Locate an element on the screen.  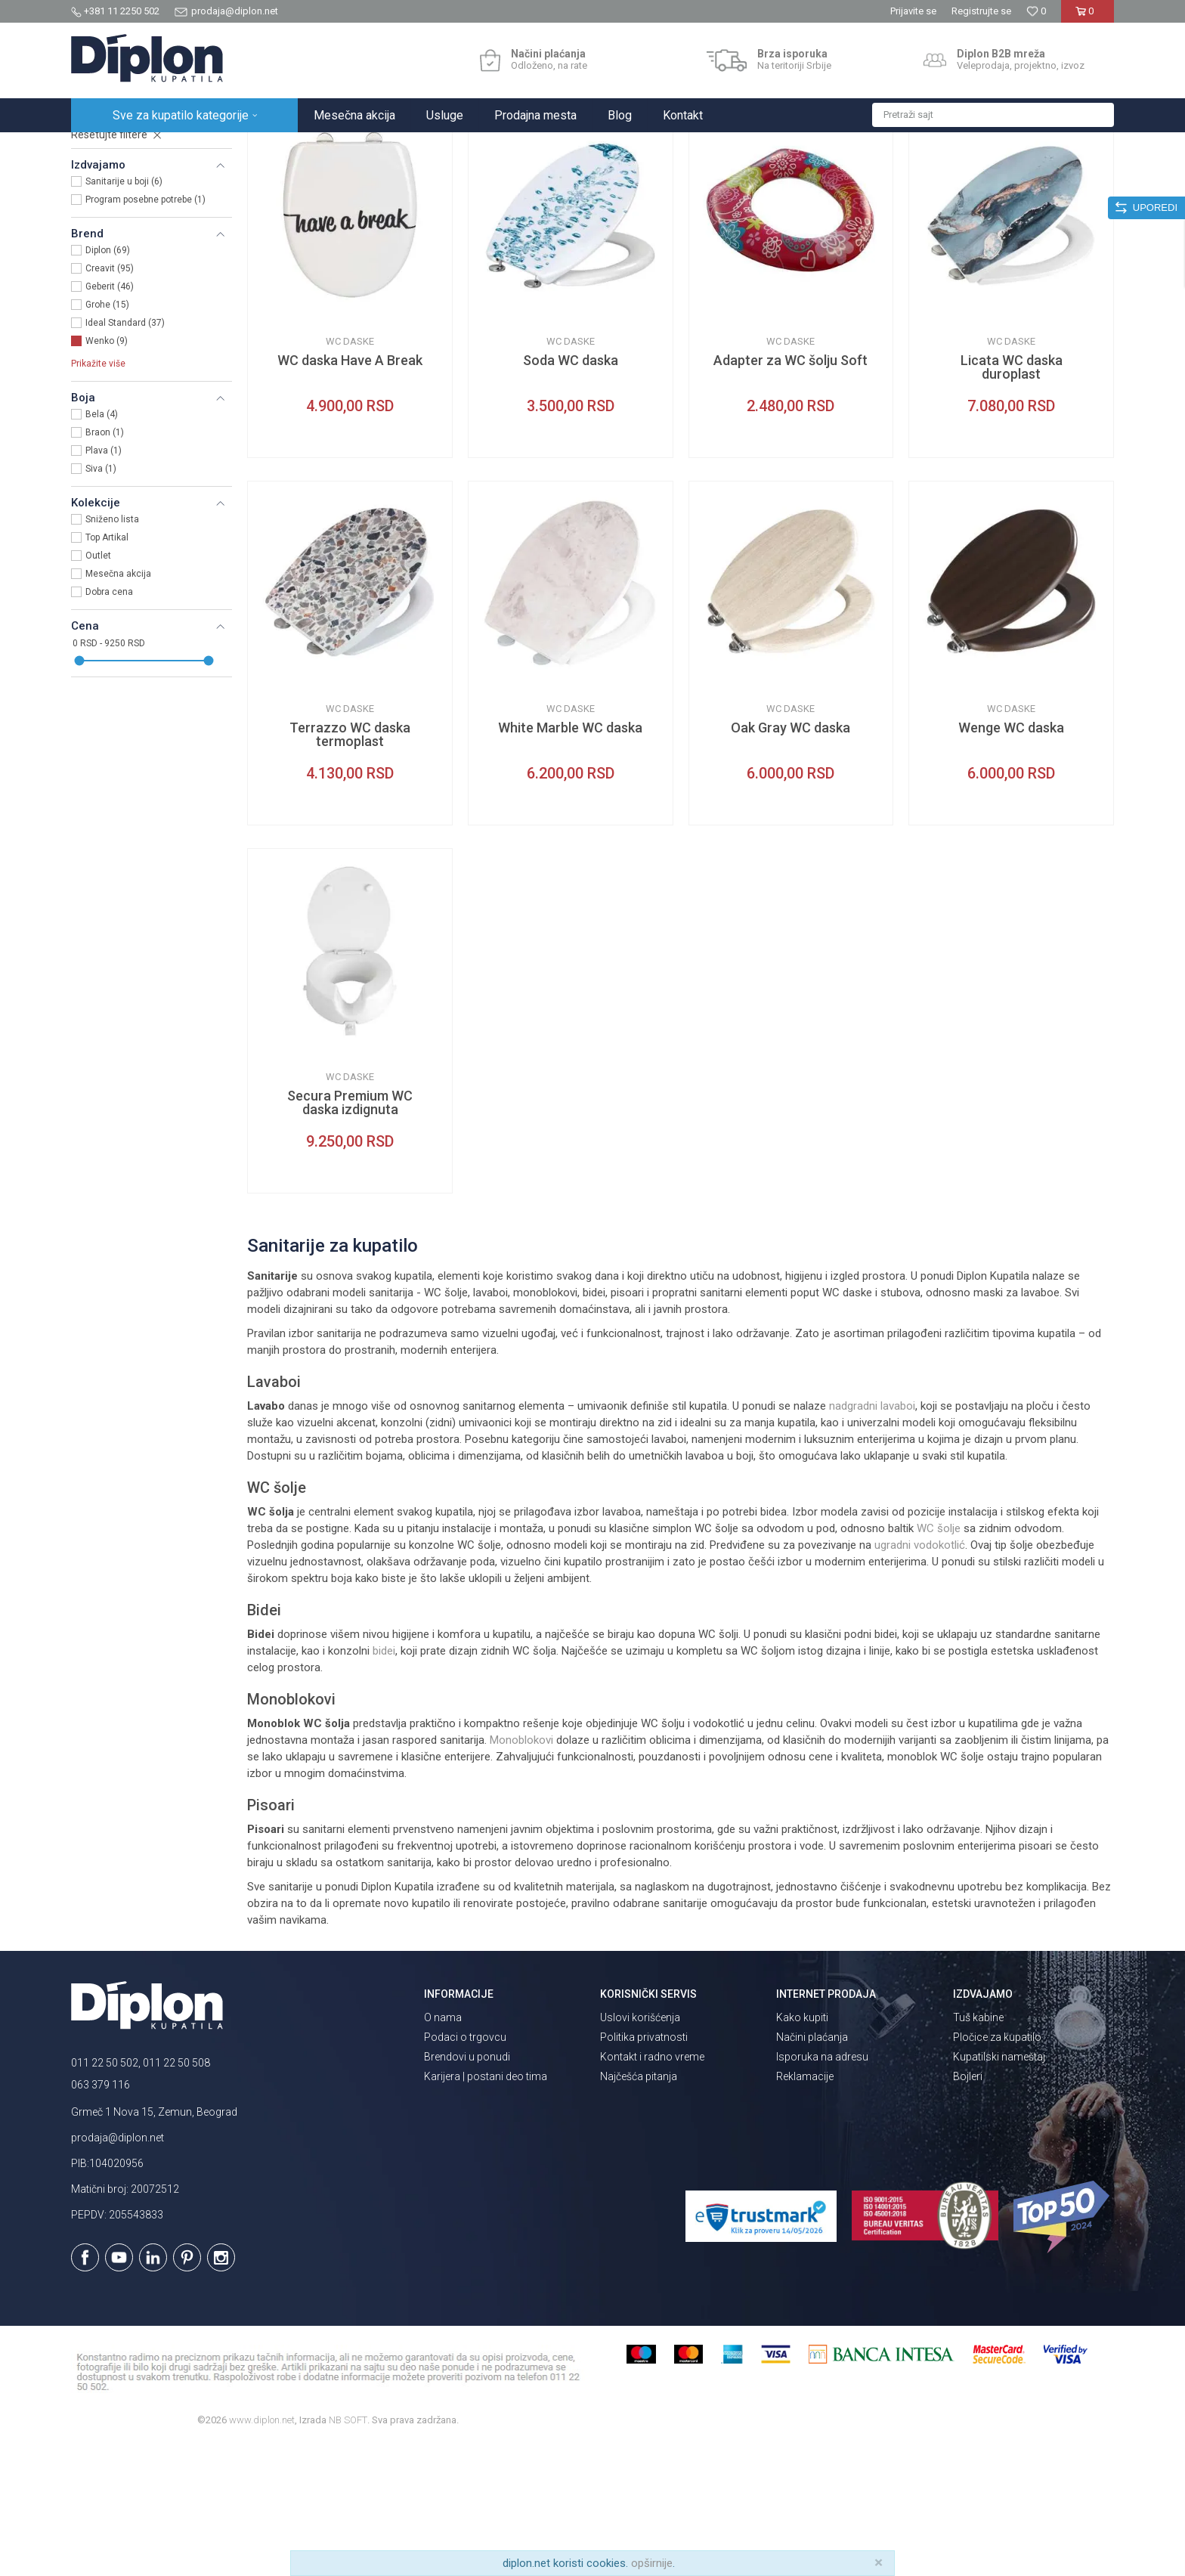
White Marble WC daska is located at coordinates (570, 860).